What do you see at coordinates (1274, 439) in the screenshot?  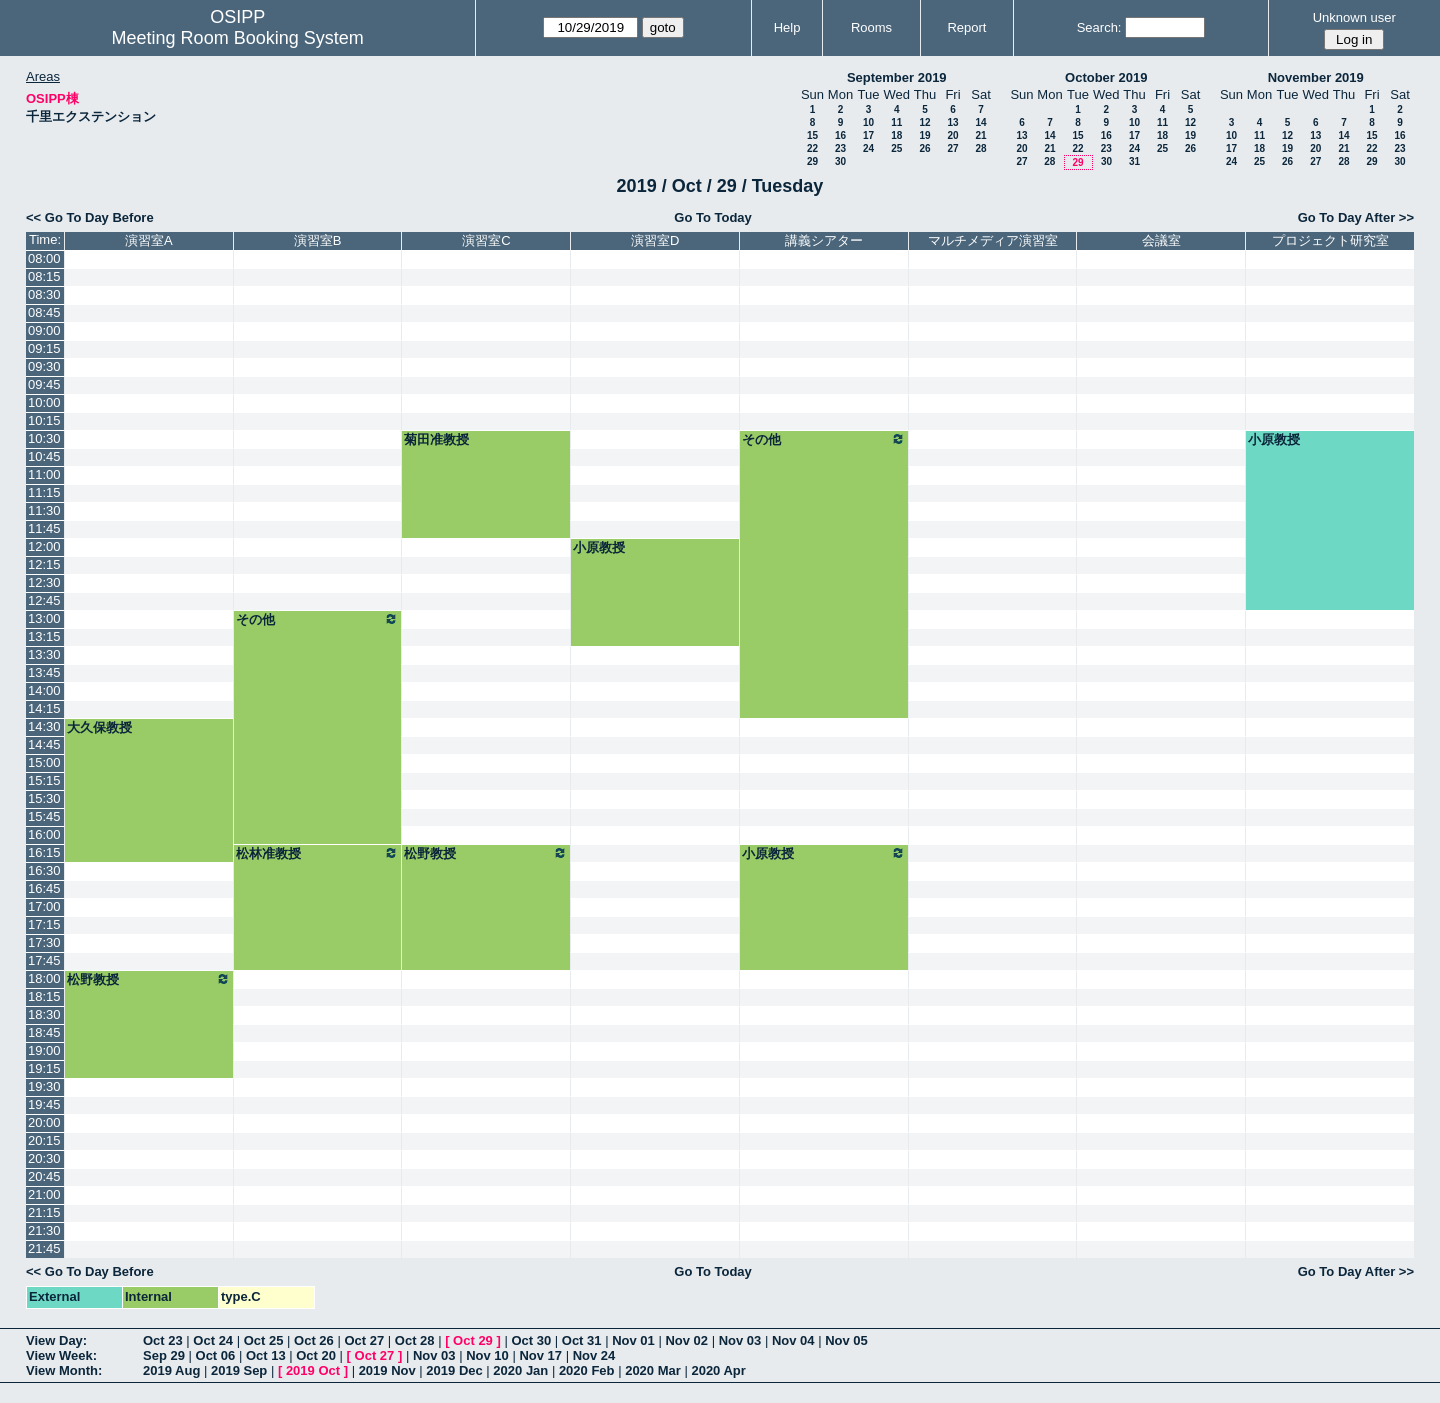 I see `小原教授` at bounding box center [1274, 439].